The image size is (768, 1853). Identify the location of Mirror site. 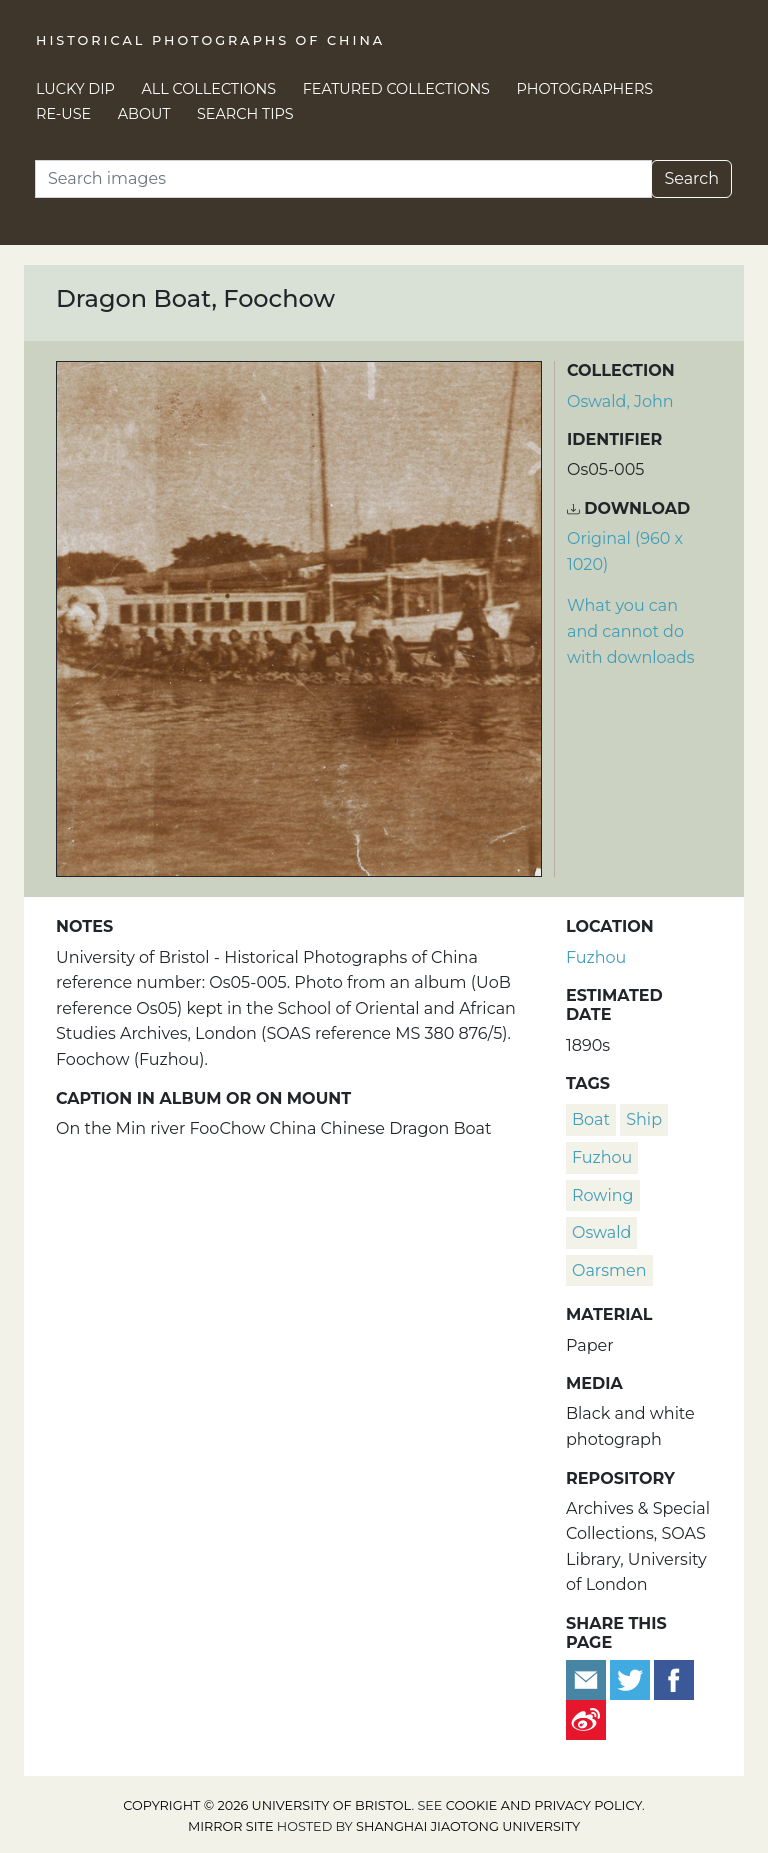
(231, 1826).